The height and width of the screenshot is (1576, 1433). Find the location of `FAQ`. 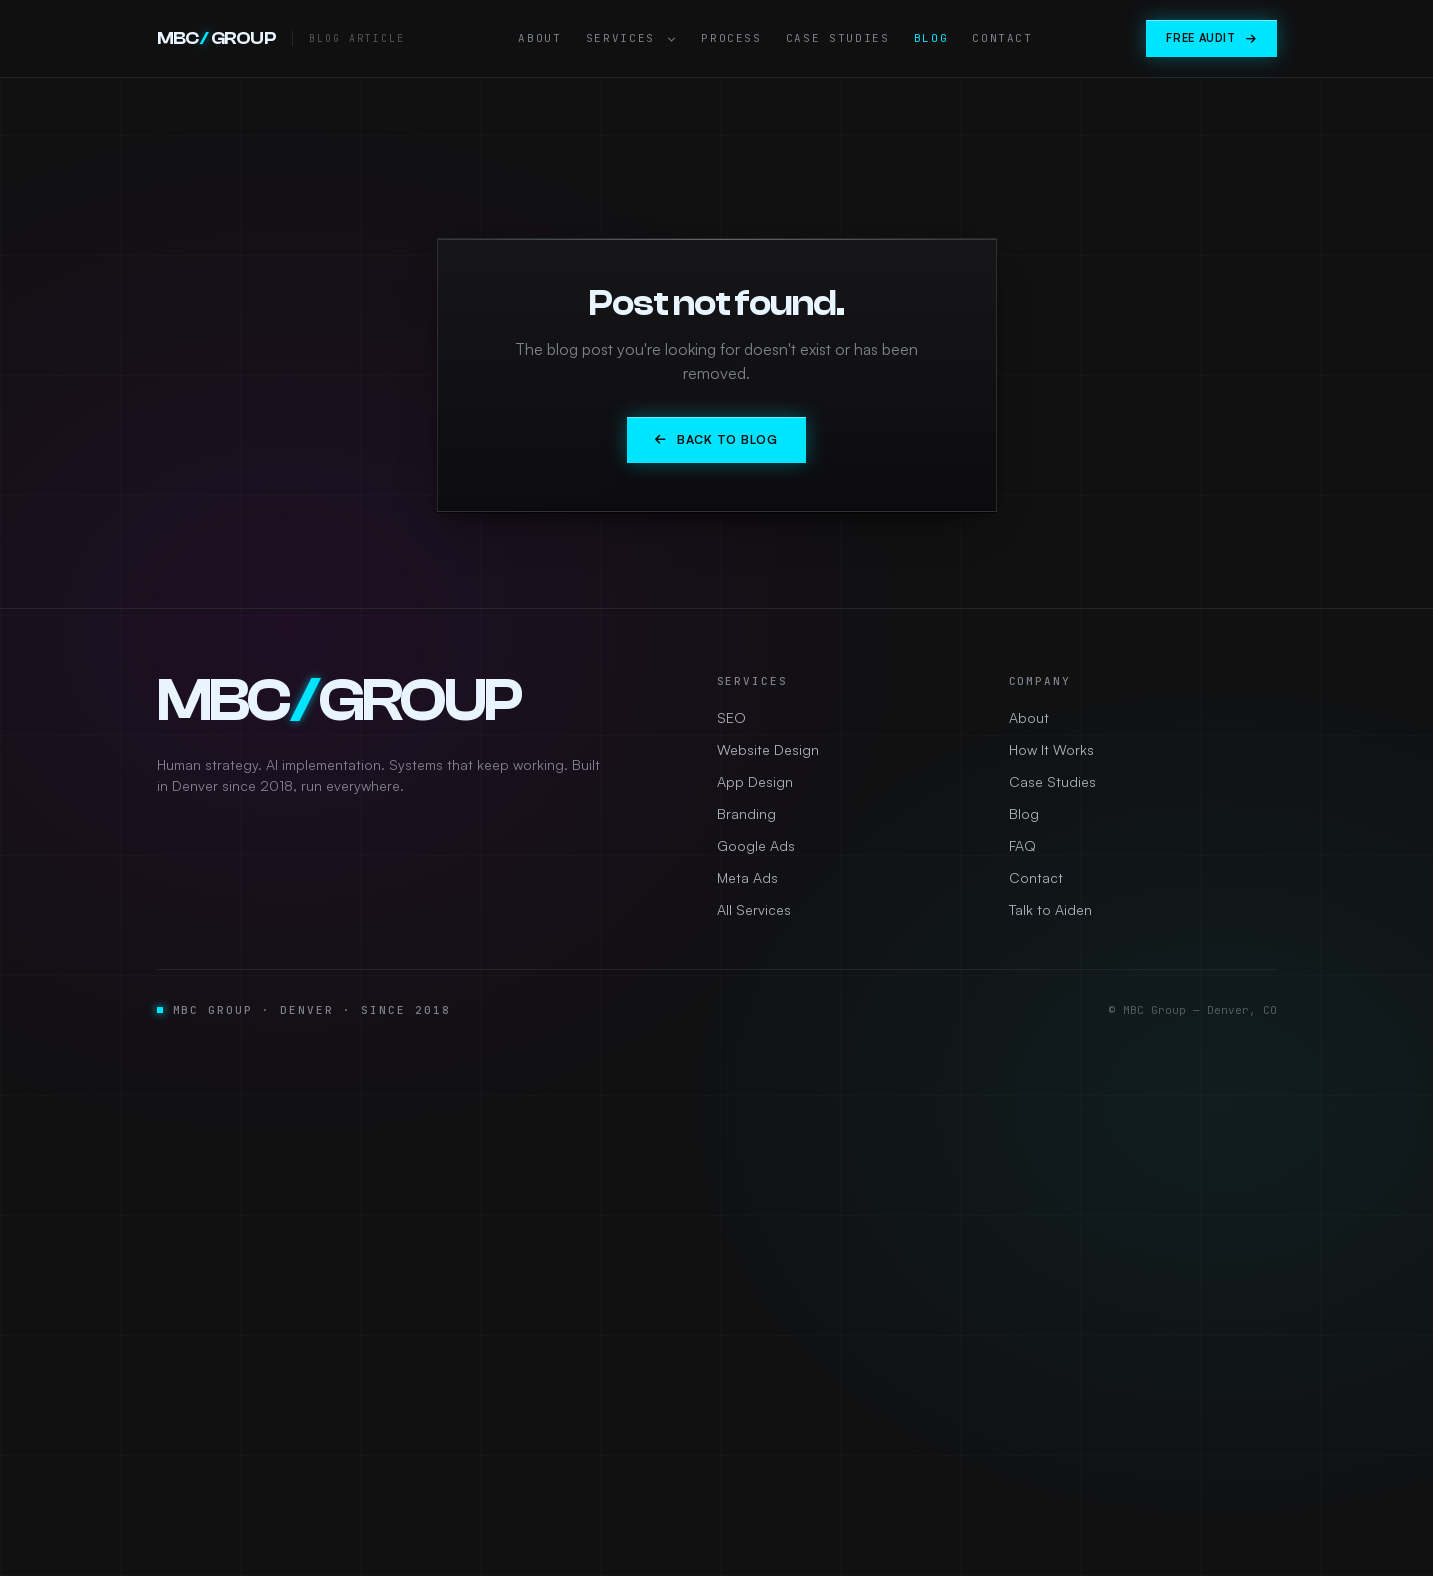

FAQ is located at coordinates (1022, 845).